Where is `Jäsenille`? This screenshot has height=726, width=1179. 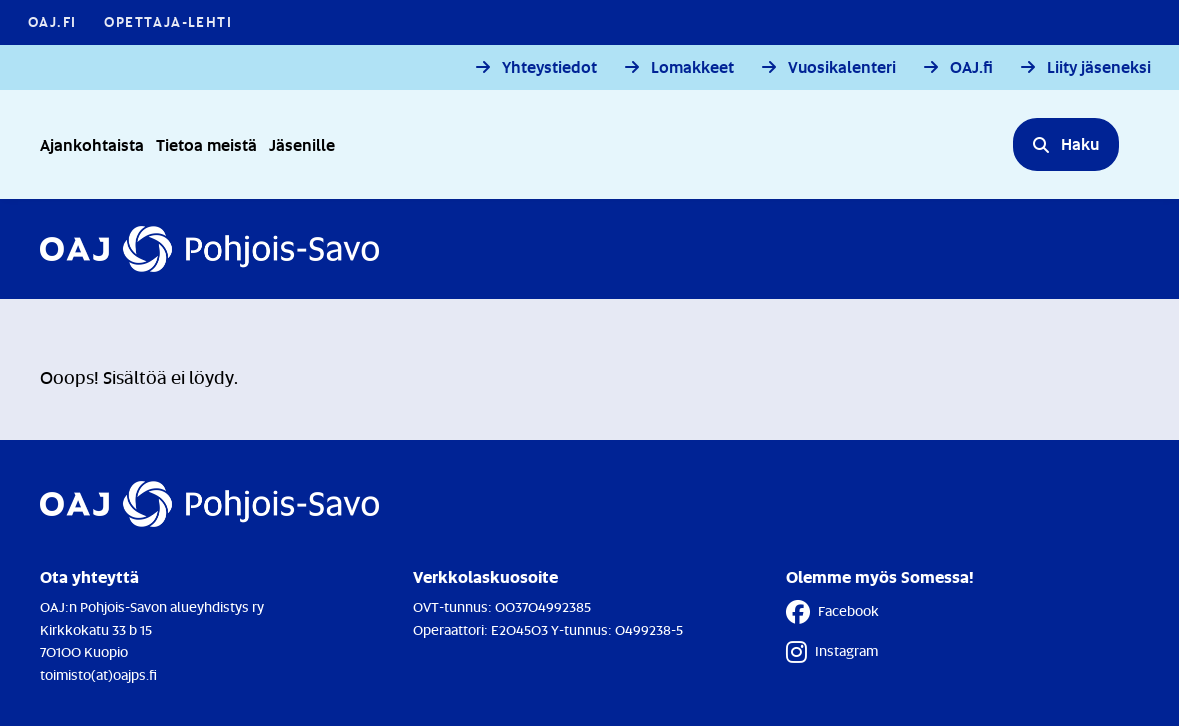
Jäsenille is located at coordinates (302, 144).